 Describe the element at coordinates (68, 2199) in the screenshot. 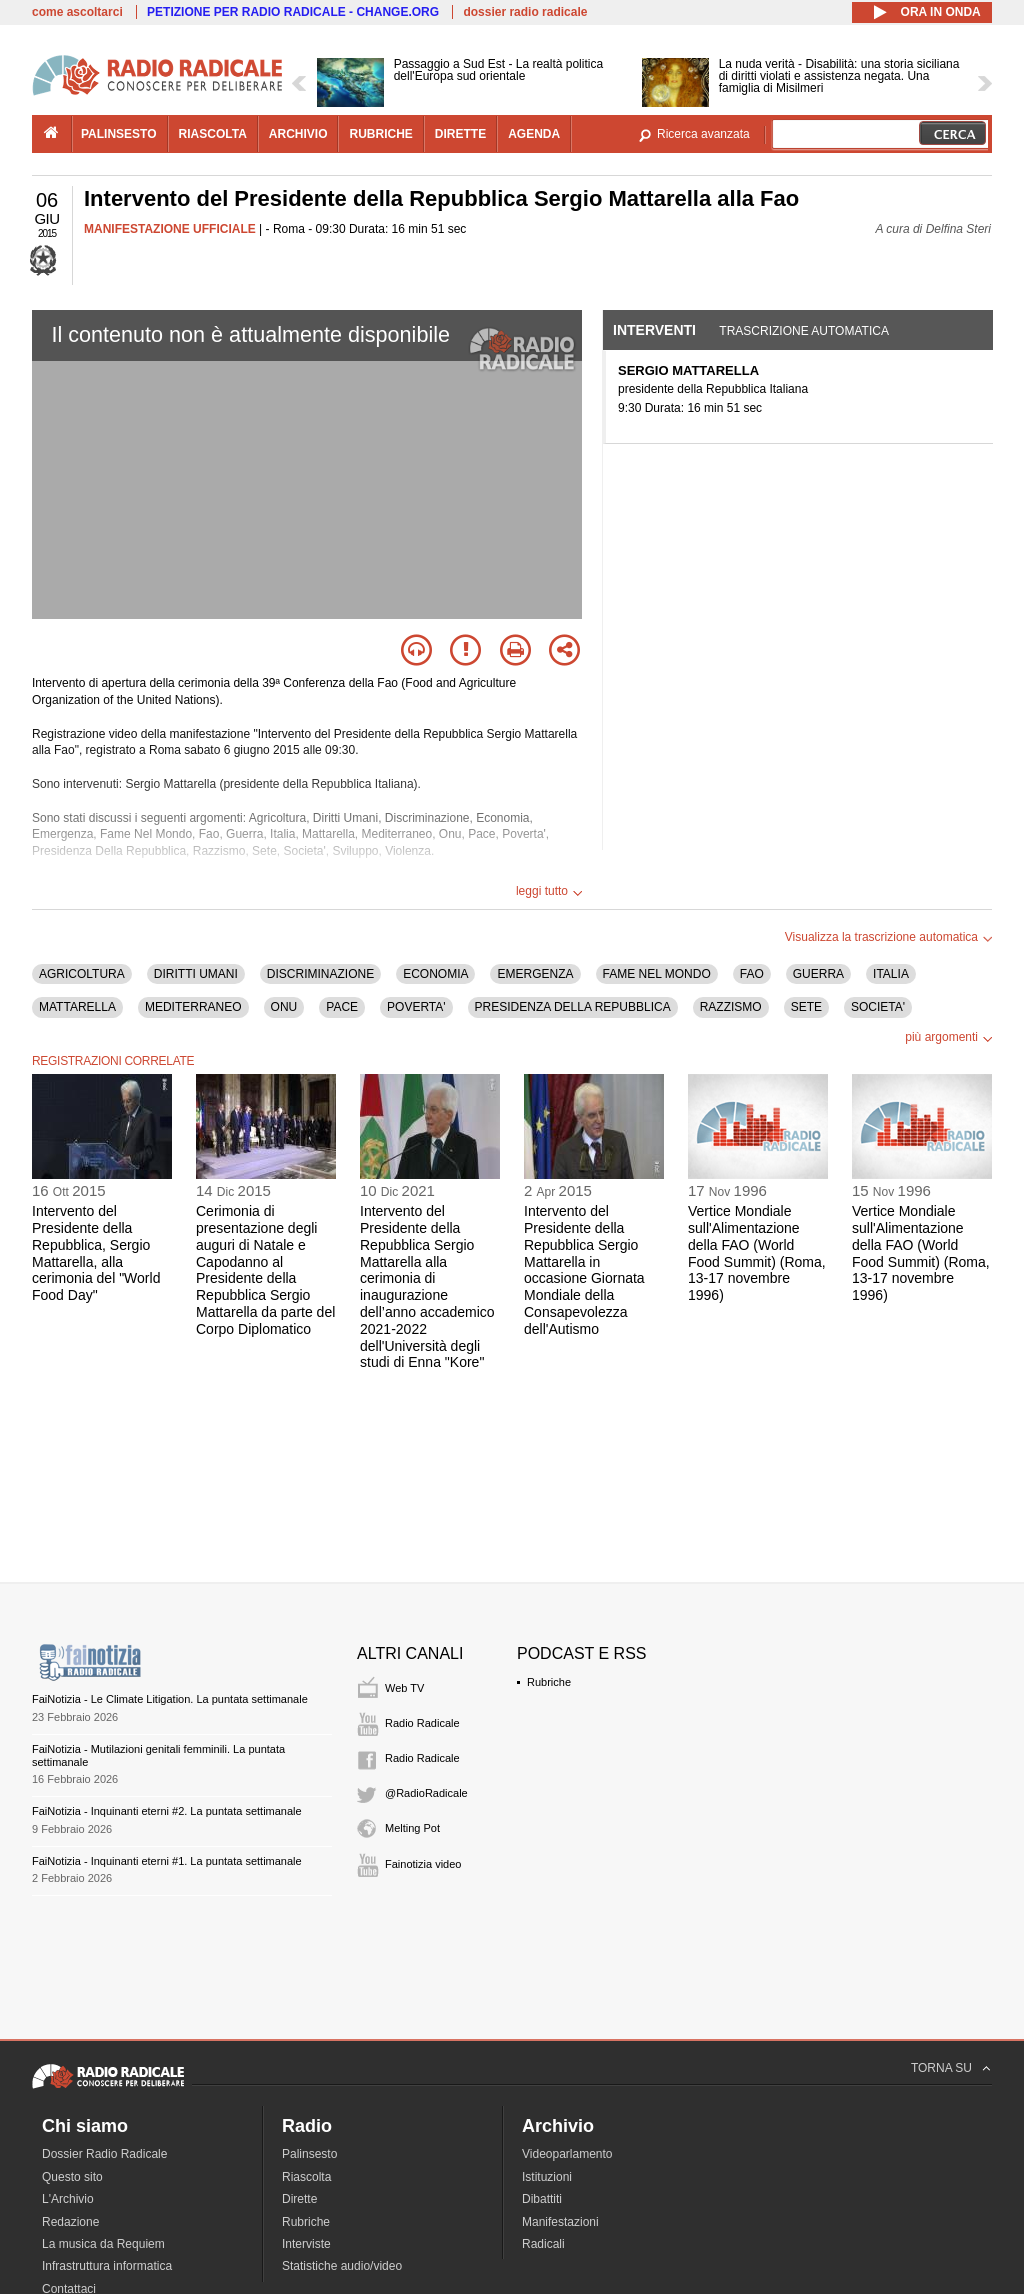

I see `L'Archivio` at that location.